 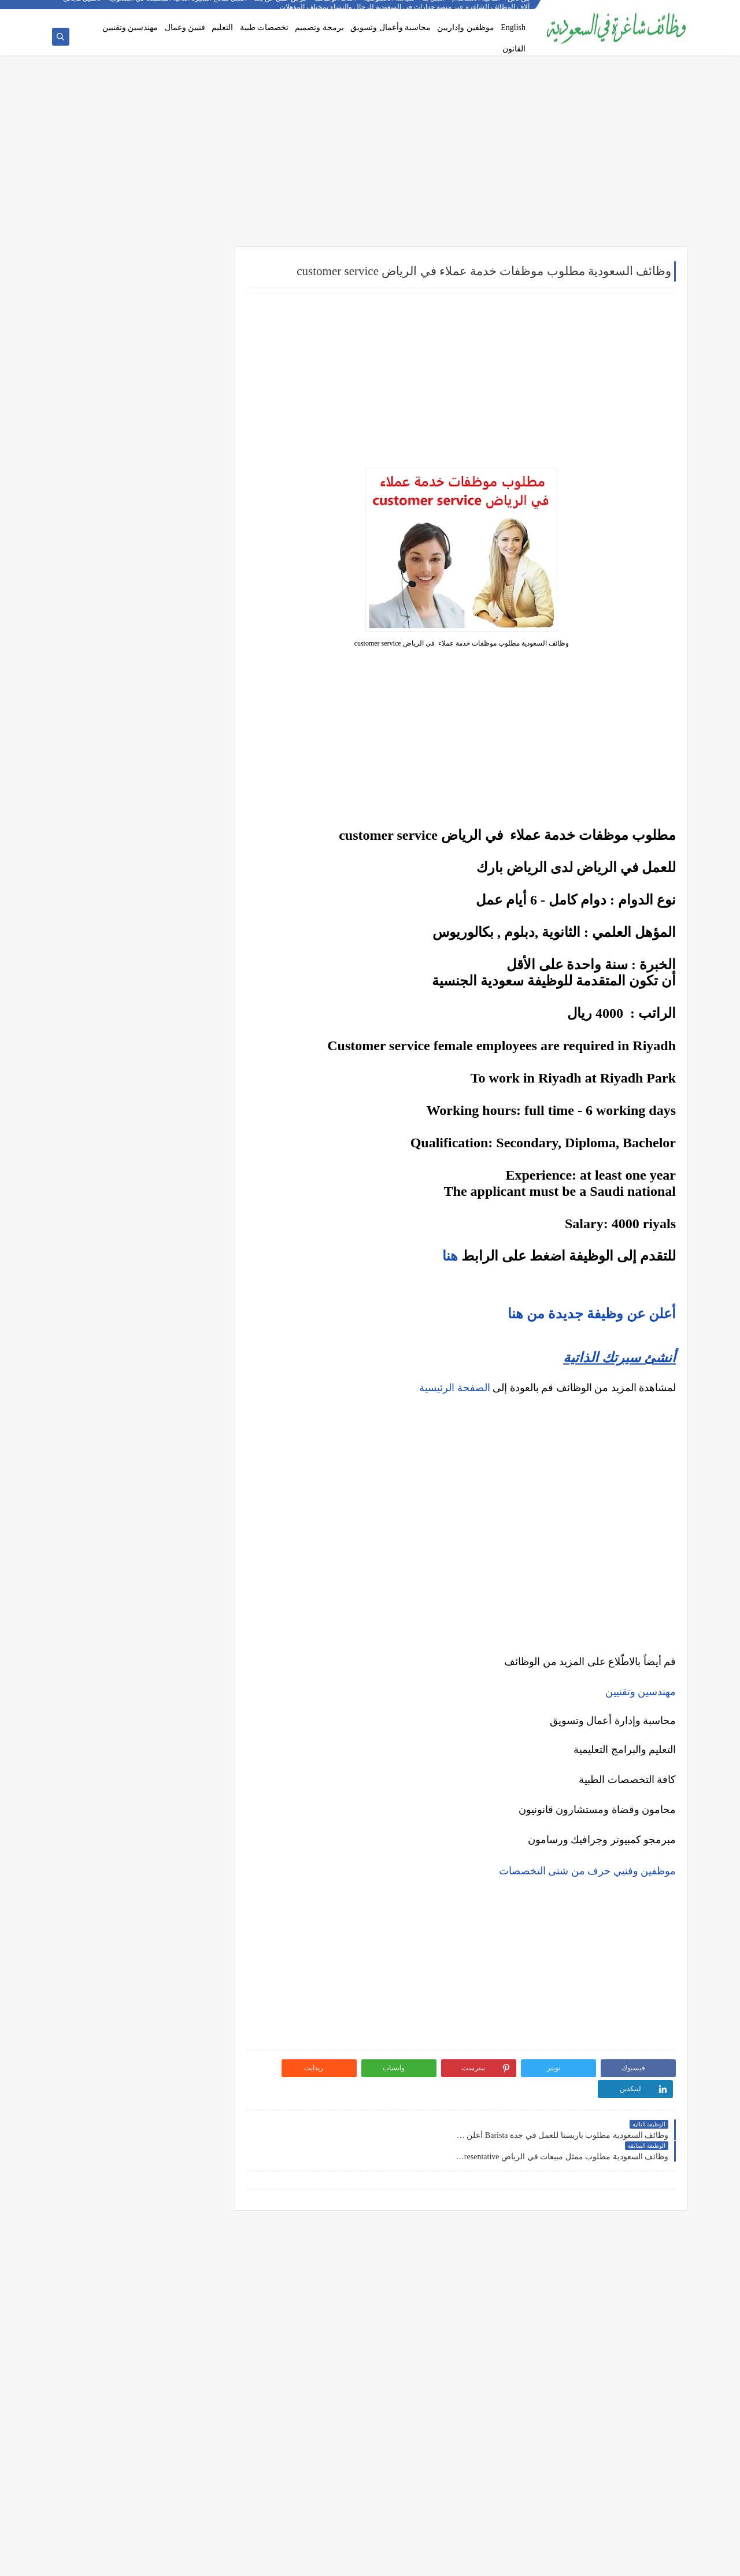 I want to click on وظائف الجبيل, so click(x=190, y=734).